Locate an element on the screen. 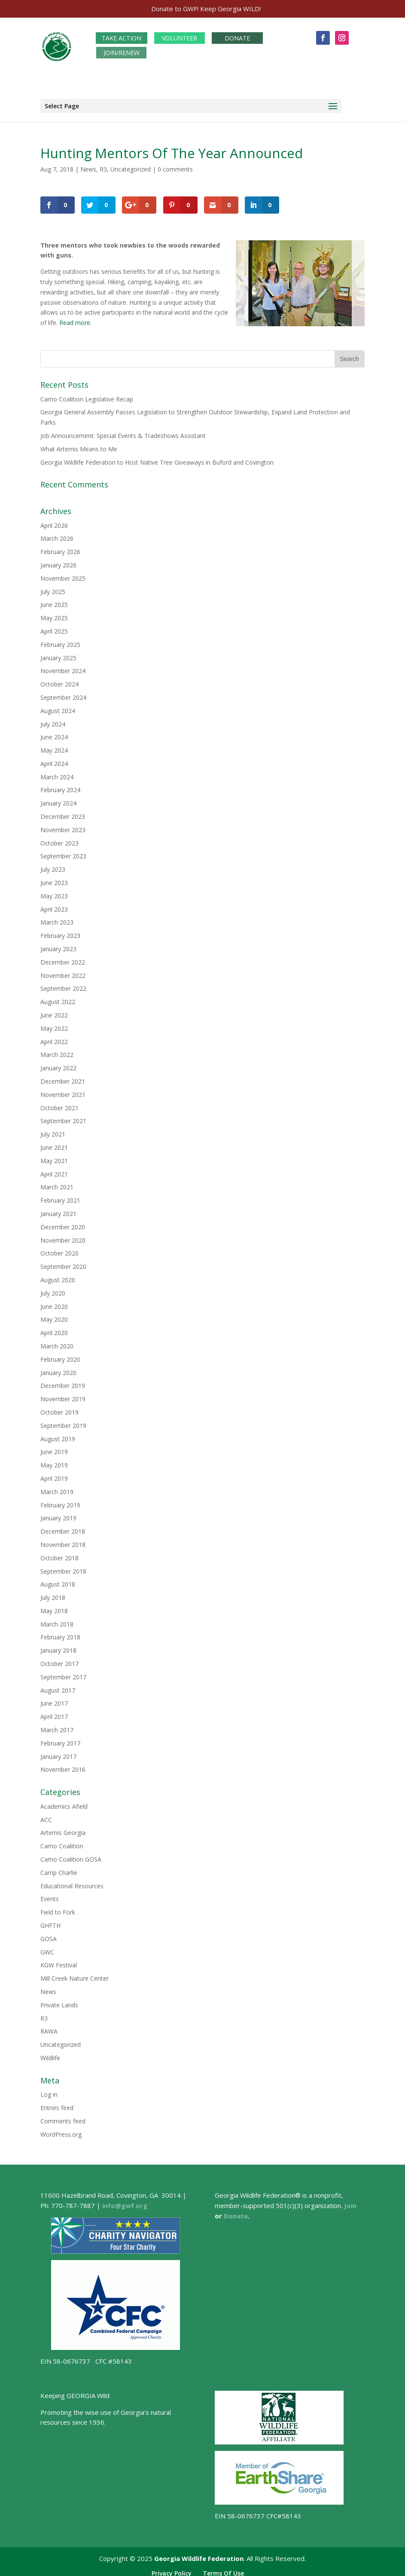 This screenshot has width=405, height=2576. April 2025 is located at coordinates (54, 626).